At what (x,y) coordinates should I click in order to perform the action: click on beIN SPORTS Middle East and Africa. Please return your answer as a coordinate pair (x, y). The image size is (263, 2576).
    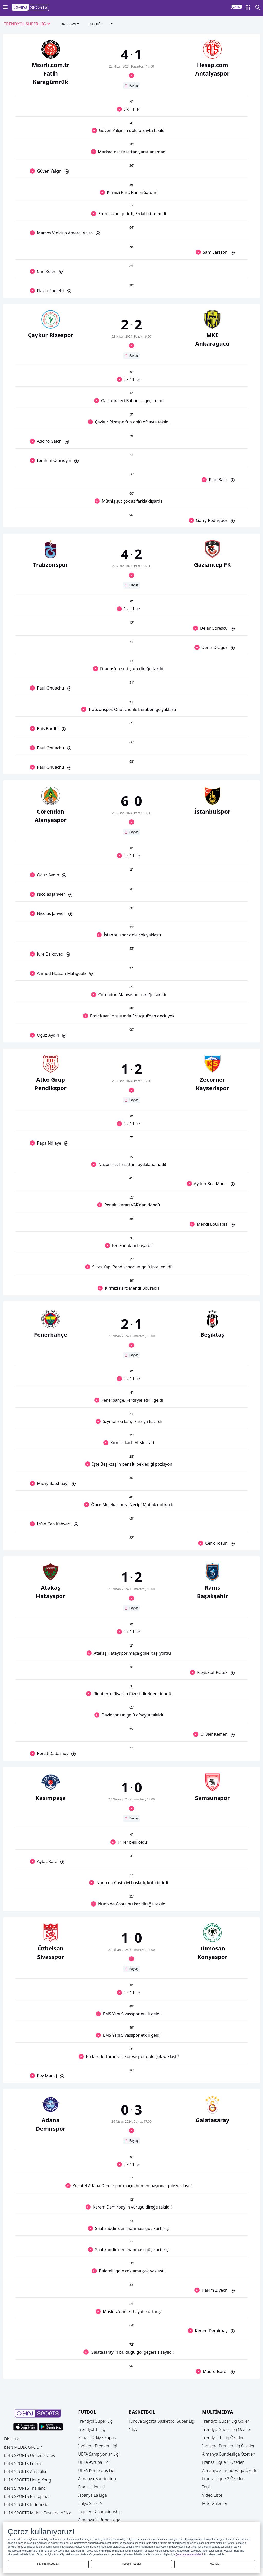
    Looking at the image, I should click on (37, 2513).